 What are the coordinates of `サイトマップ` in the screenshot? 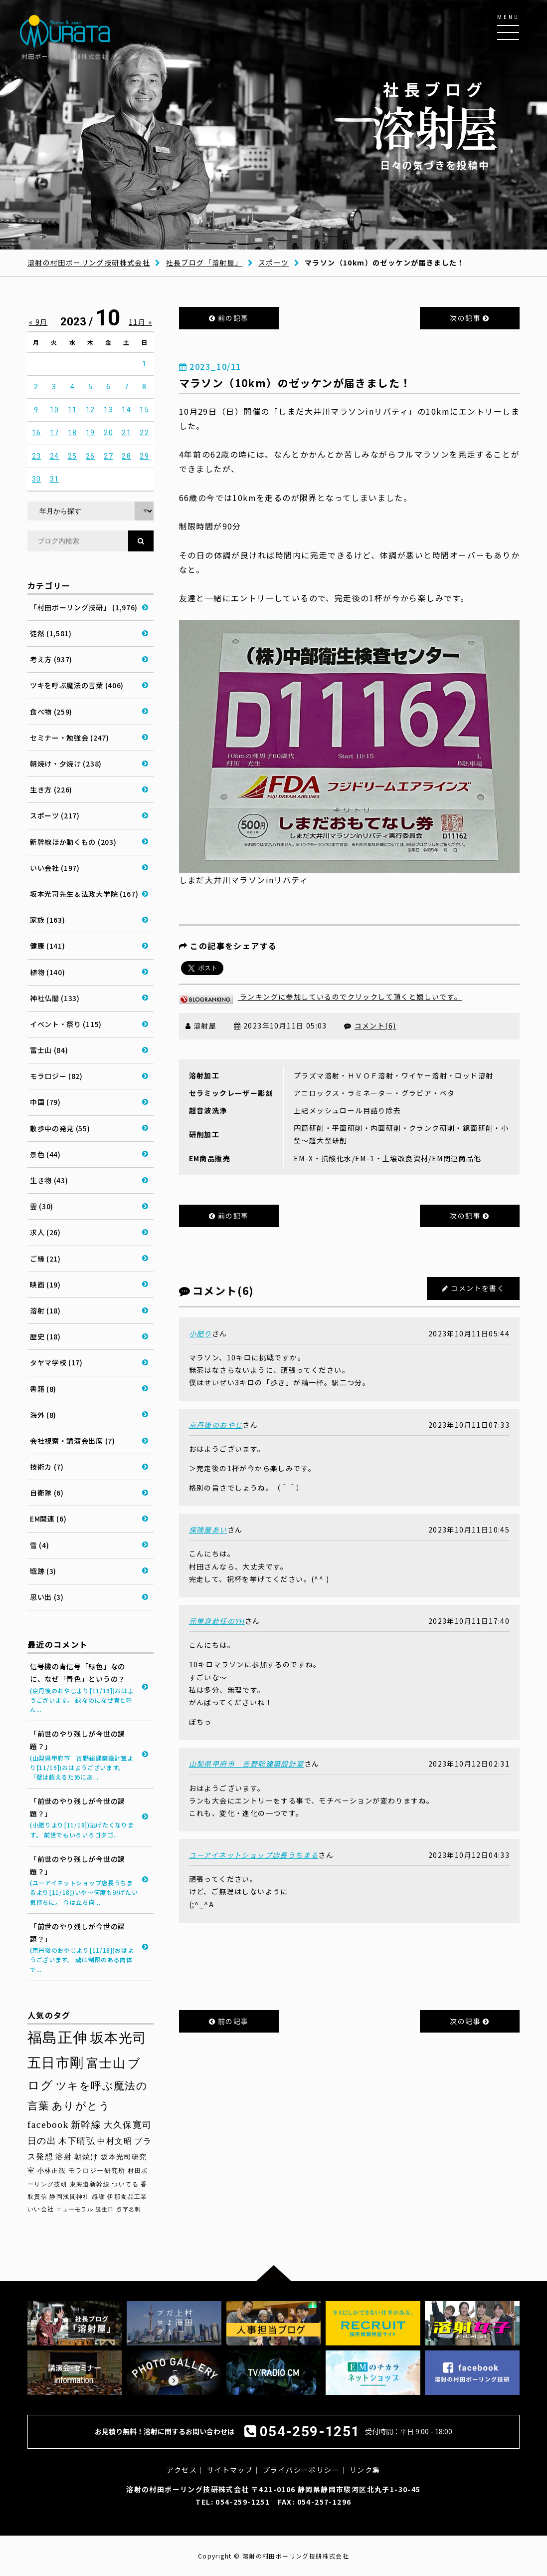 It's located at (230, 2470).